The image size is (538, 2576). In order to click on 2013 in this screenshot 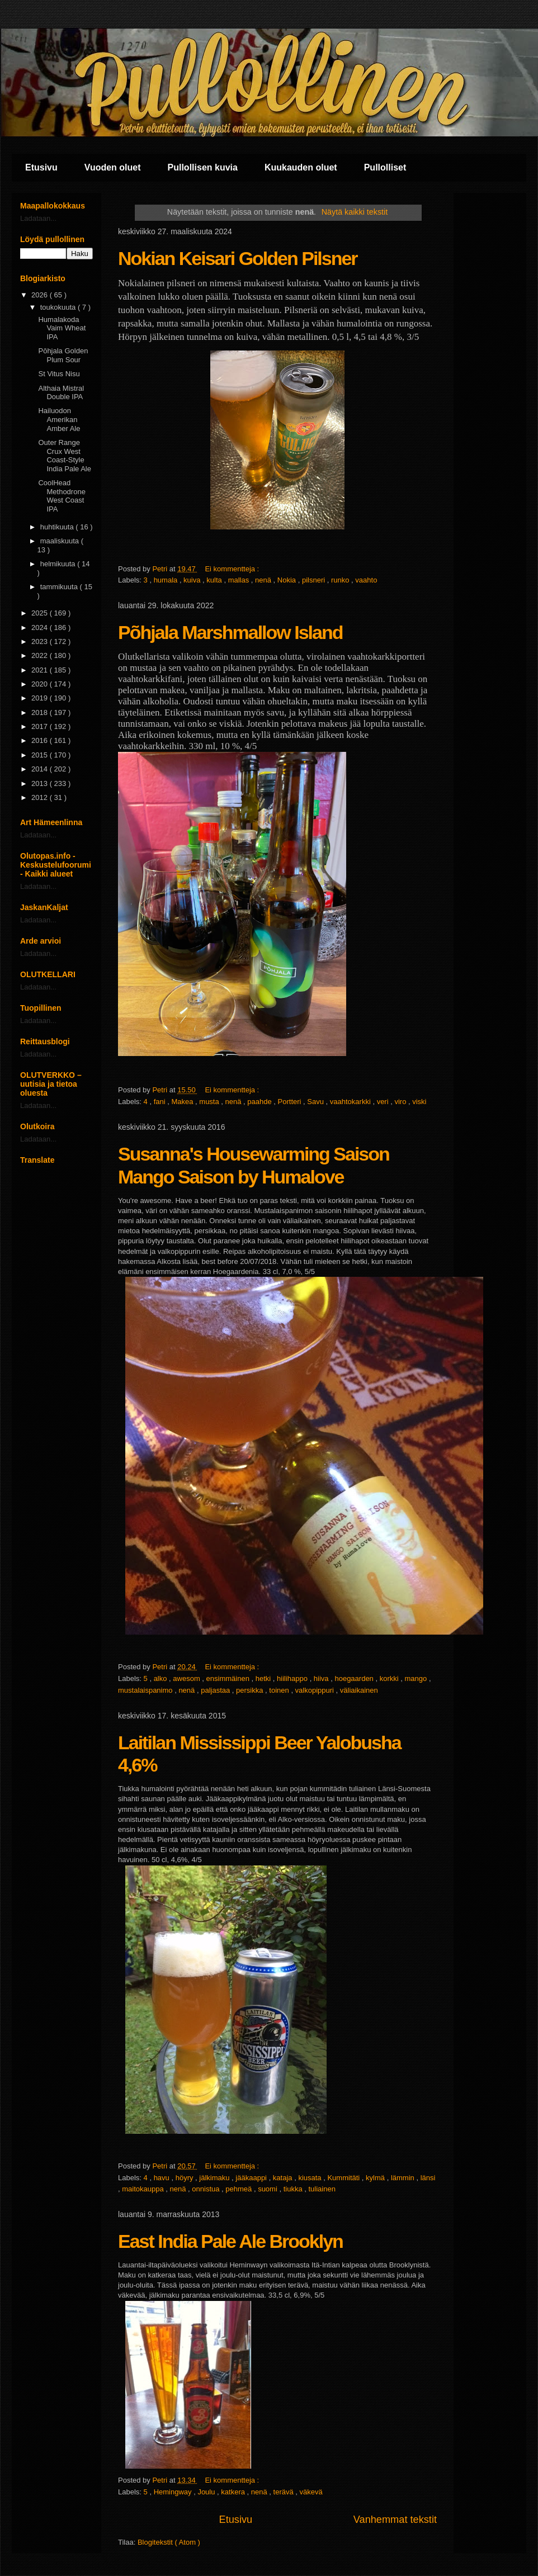, I will do `click(40, 783)`.